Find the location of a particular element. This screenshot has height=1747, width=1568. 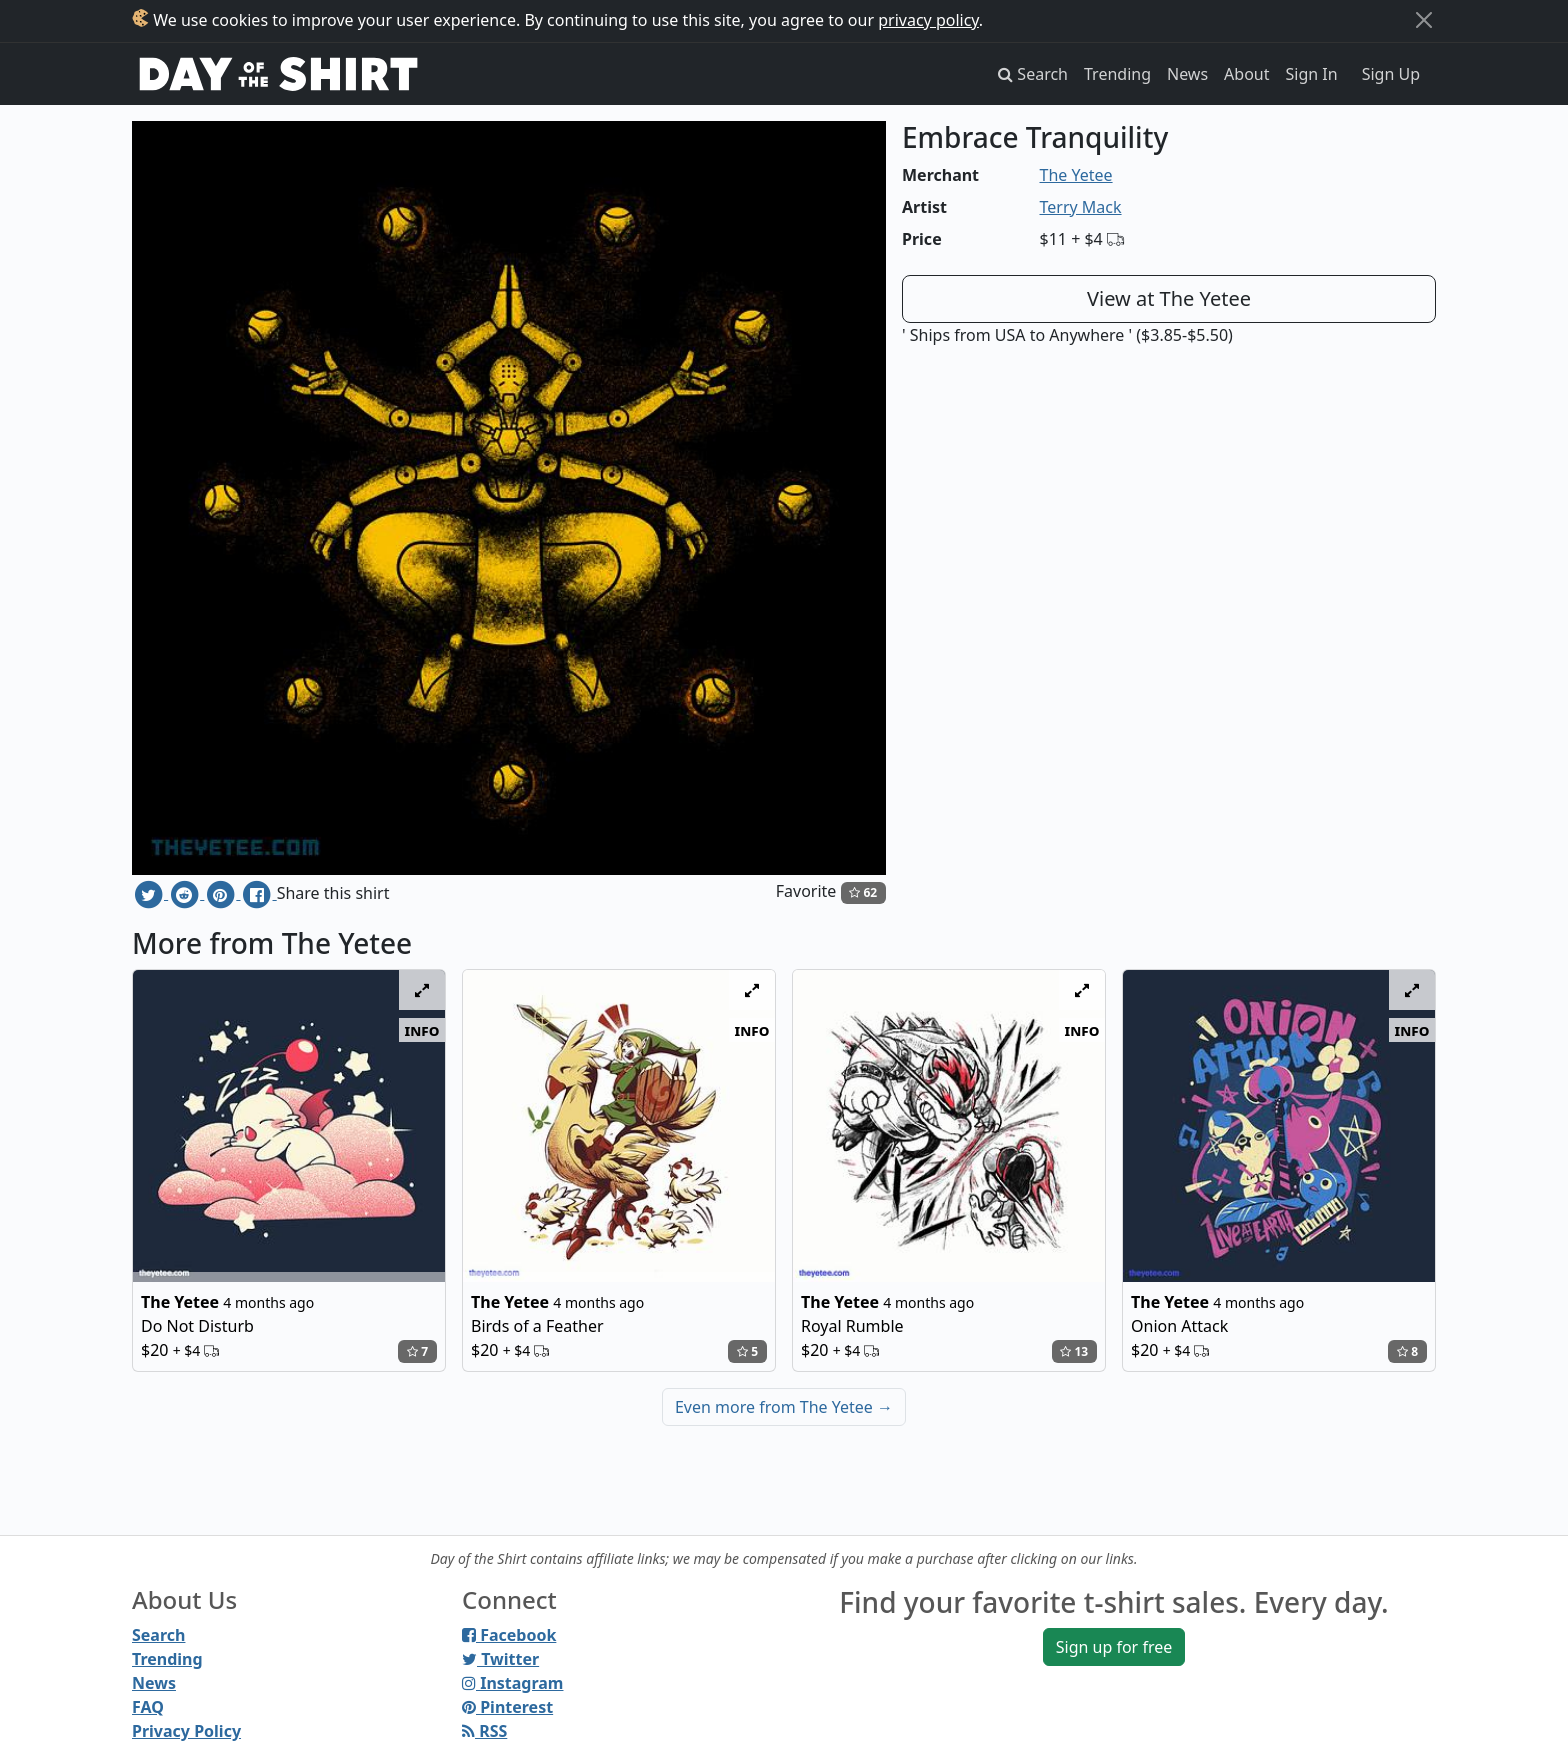

Sign In is located at coordinates (1312, 74).